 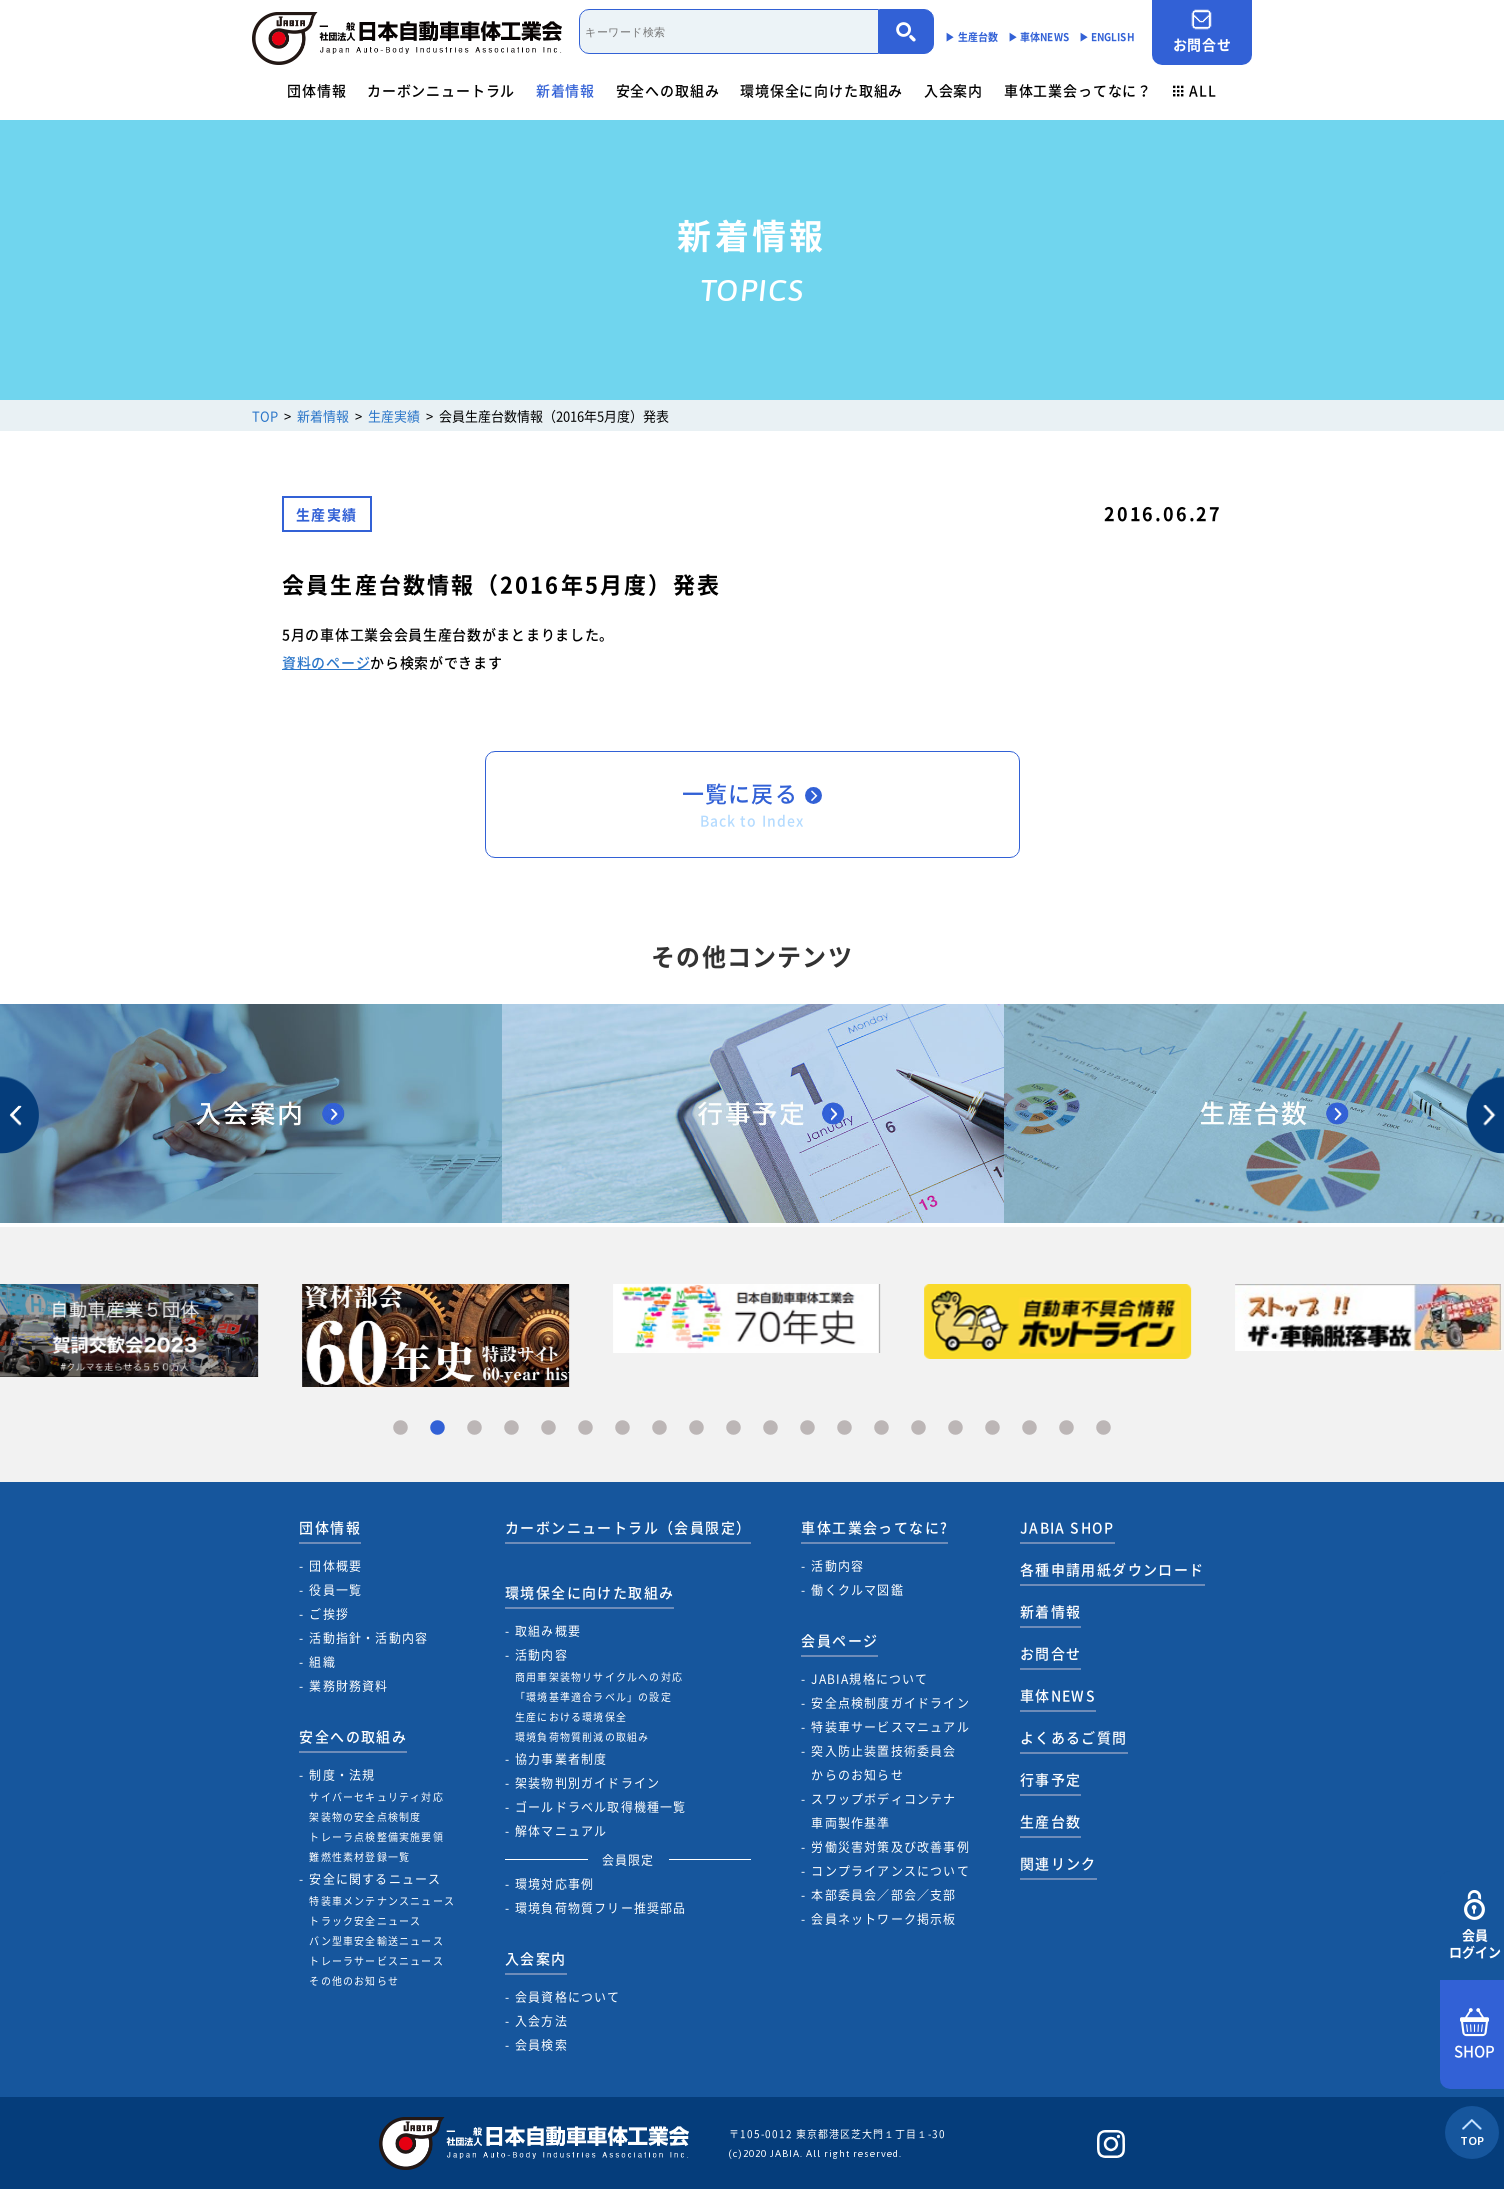 I want to click on 労働災害対策及び改善事例, so click(x=890, y=1847).